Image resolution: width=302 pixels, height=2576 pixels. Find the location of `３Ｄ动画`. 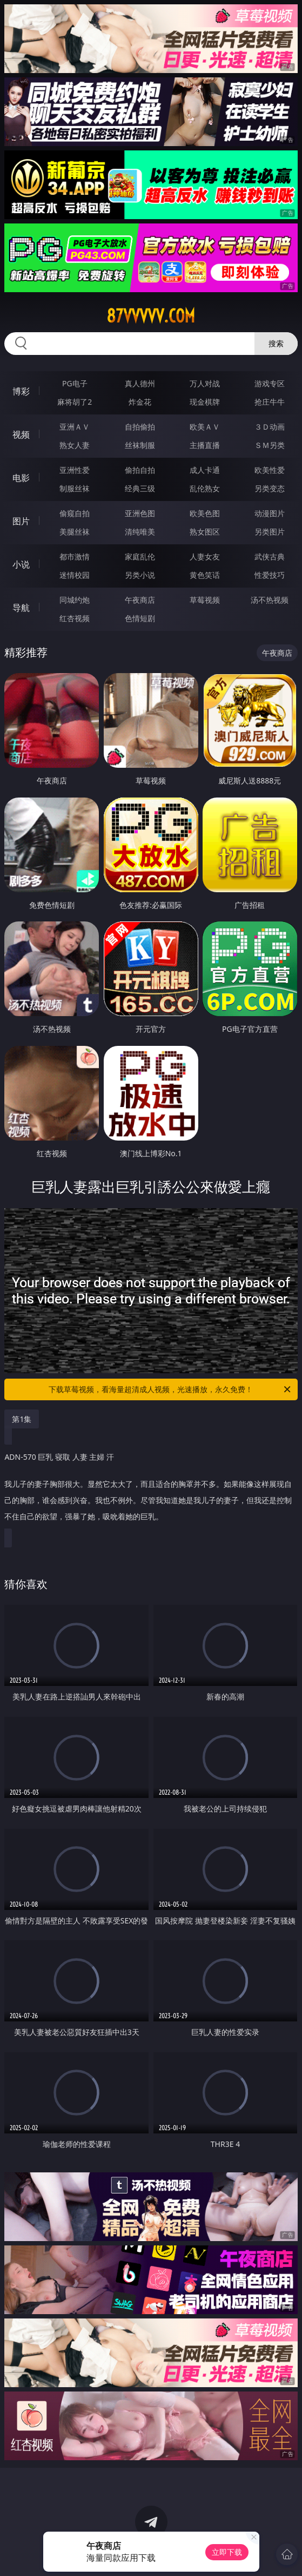

３Ｄ动画 is located at coordinates (269, 426).